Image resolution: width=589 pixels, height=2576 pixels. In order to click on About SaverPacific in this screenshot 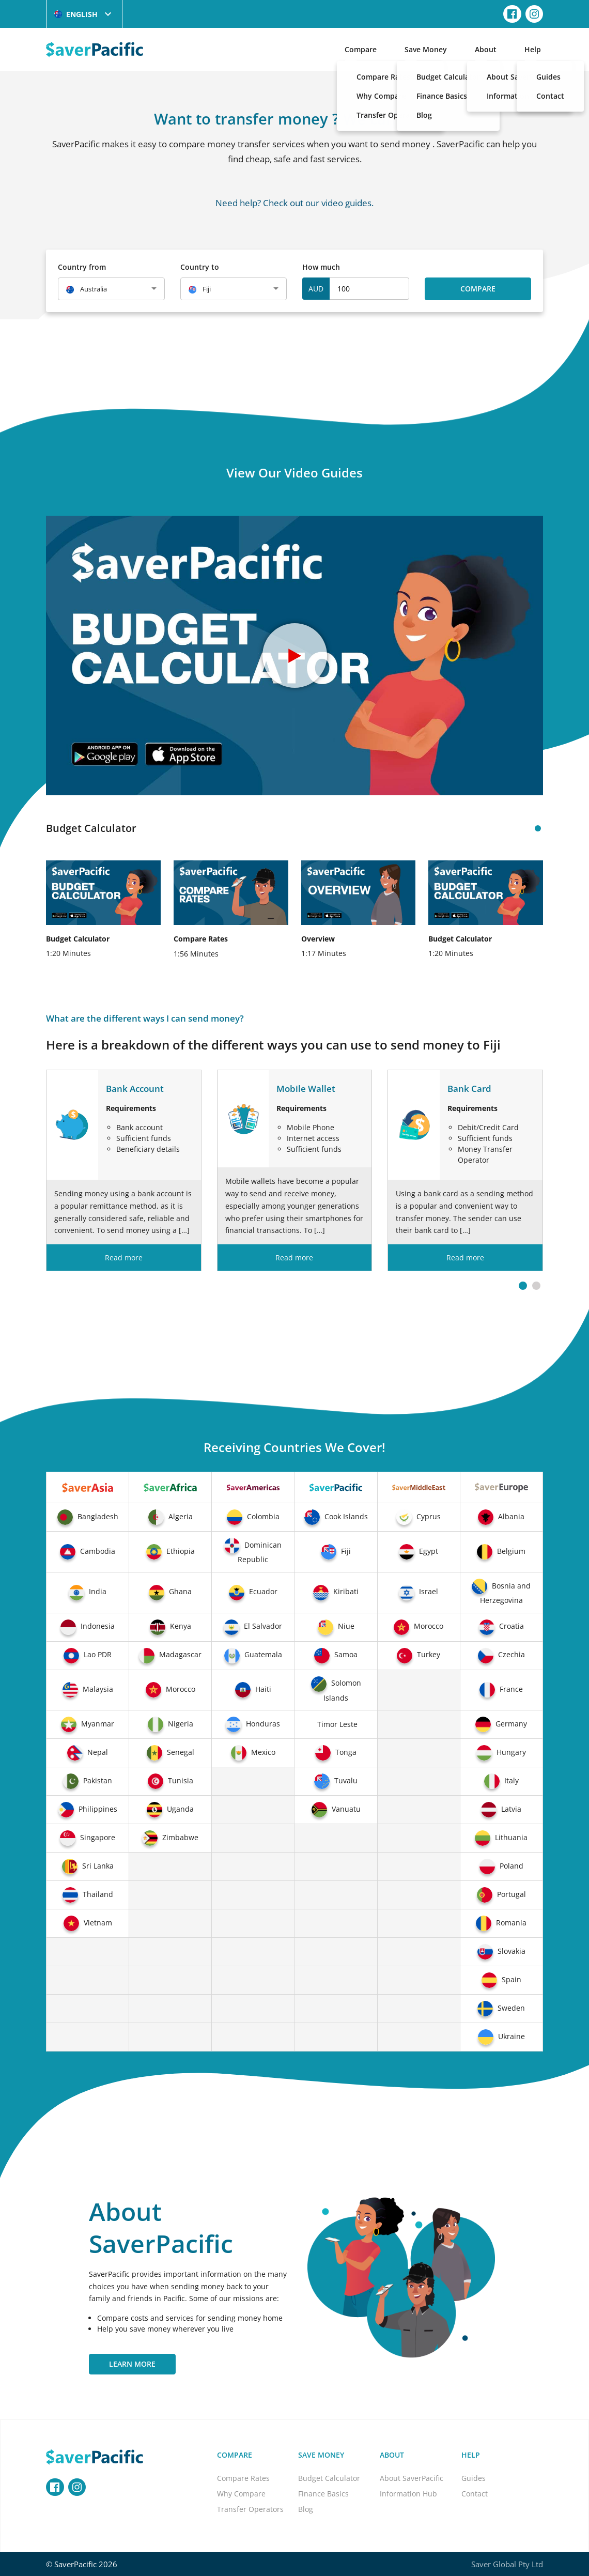, I will do `click(411, 2478)`.